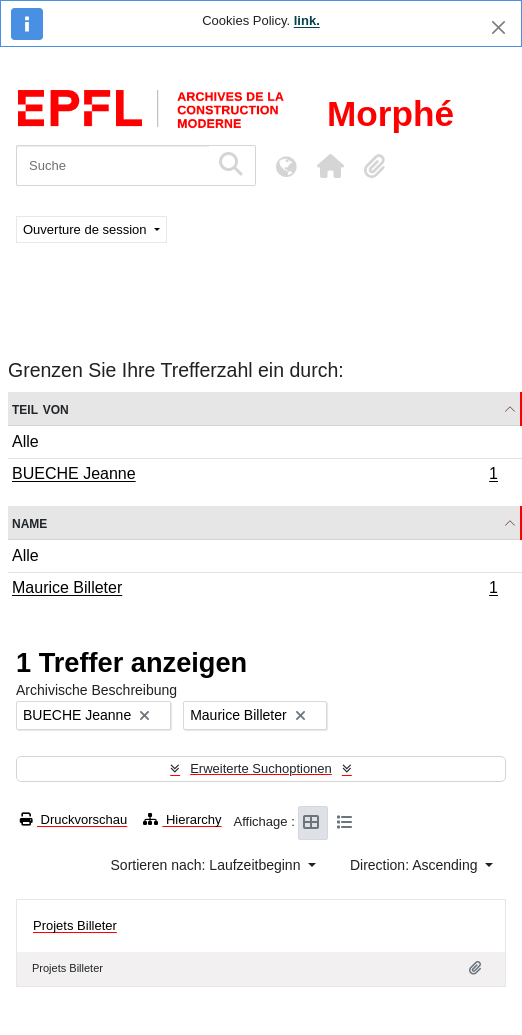 This screenshot has width=522, height=1035. I want to click on Druckvorschau, so click(73, 819).